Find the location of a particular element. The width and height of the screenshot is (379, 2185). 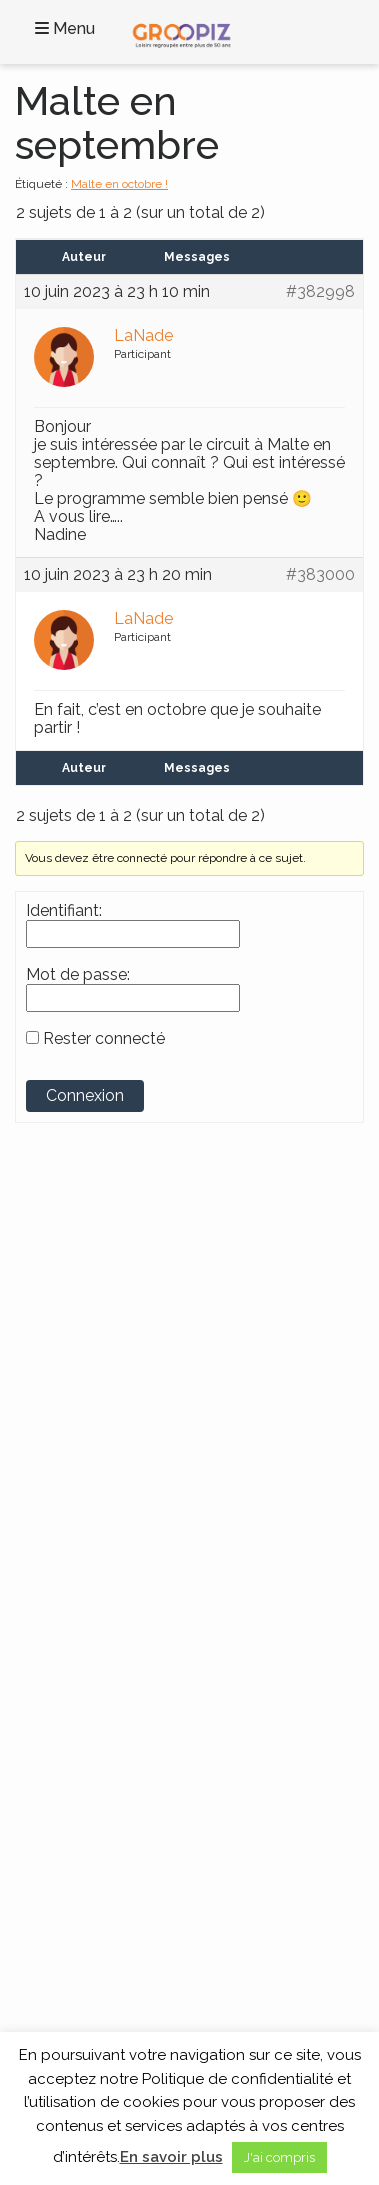

Blog is located at coordinates (45, 1793).